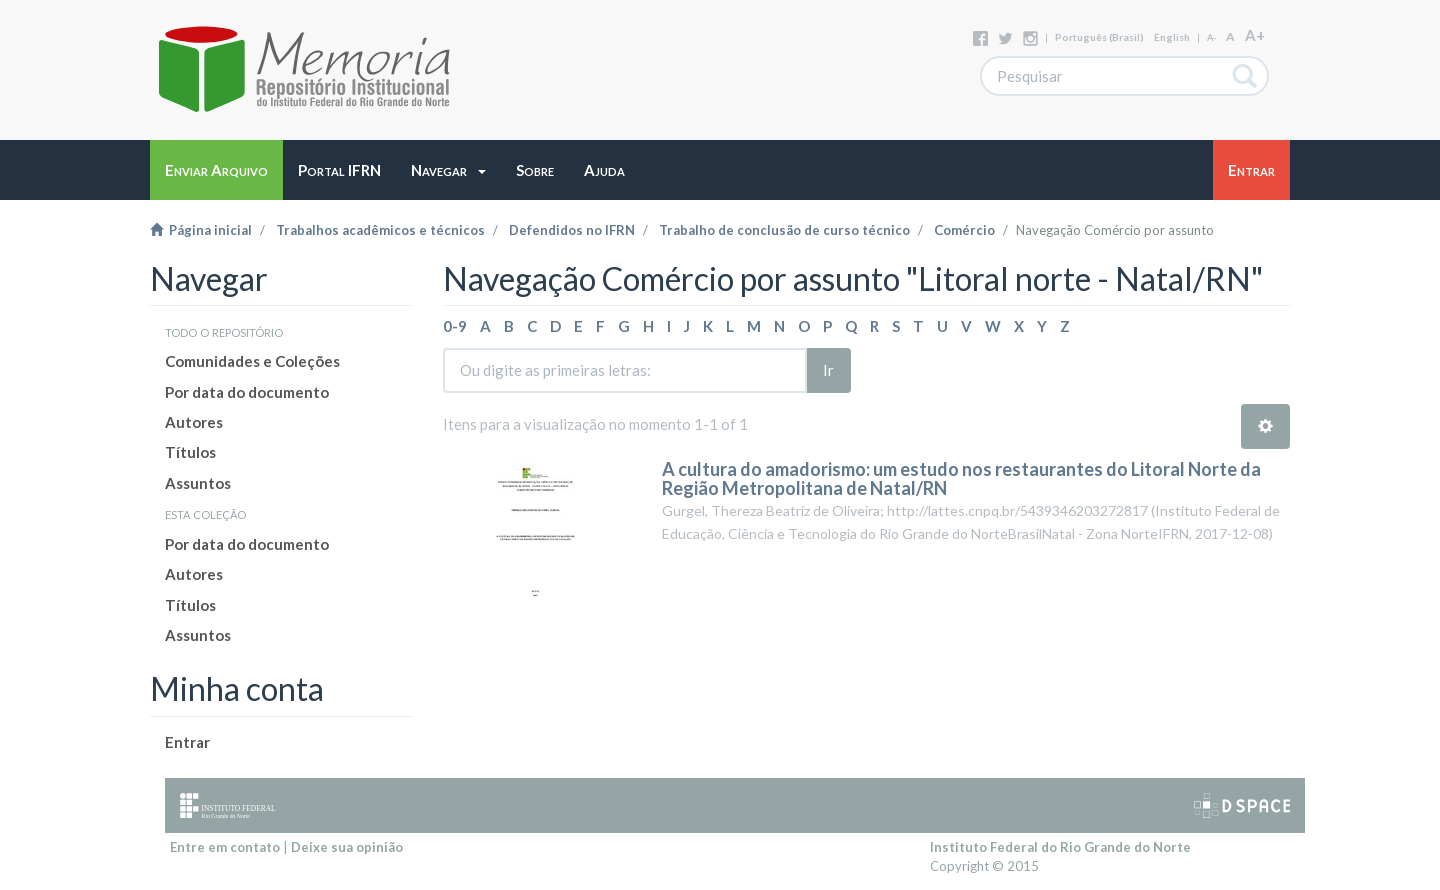 Image resolution: width=1440 pixels, height=890 pixels. Describe the element at coordinates (1172, 37) in the screenshot. I see `English` at that location.